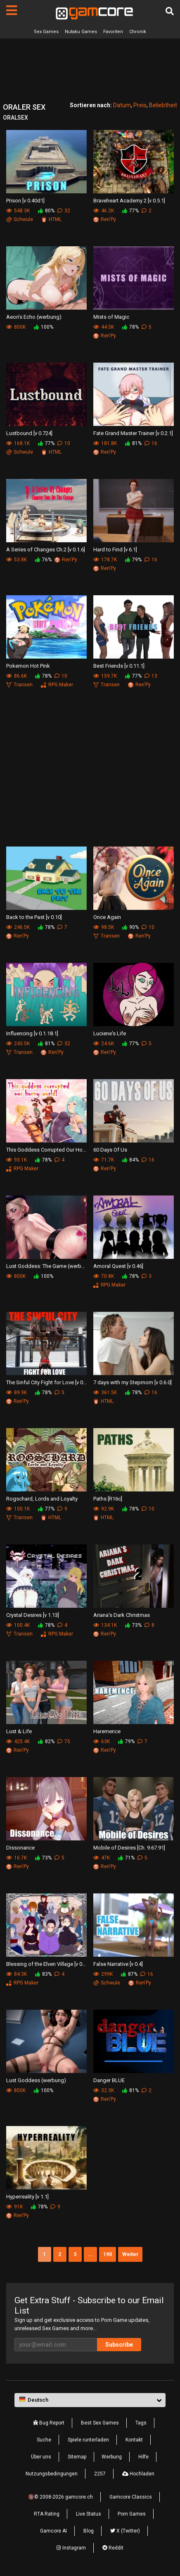 The image size is (180, 2576). What do you see at coordinates (11, 10) in the screenshot?
I see `[Seiten]` at bounding box center [11, 10].